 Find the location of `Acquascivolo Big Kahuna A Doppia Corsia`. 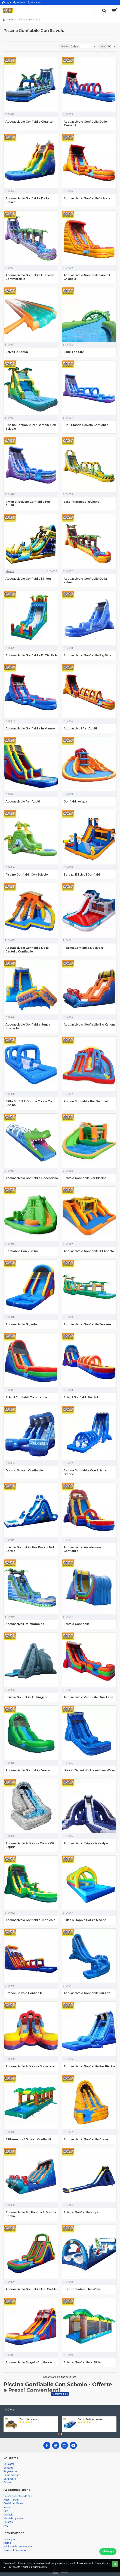

Acquascivolo Big Kahuna A Doppia Corsia is located at coordinates (30, 2214).